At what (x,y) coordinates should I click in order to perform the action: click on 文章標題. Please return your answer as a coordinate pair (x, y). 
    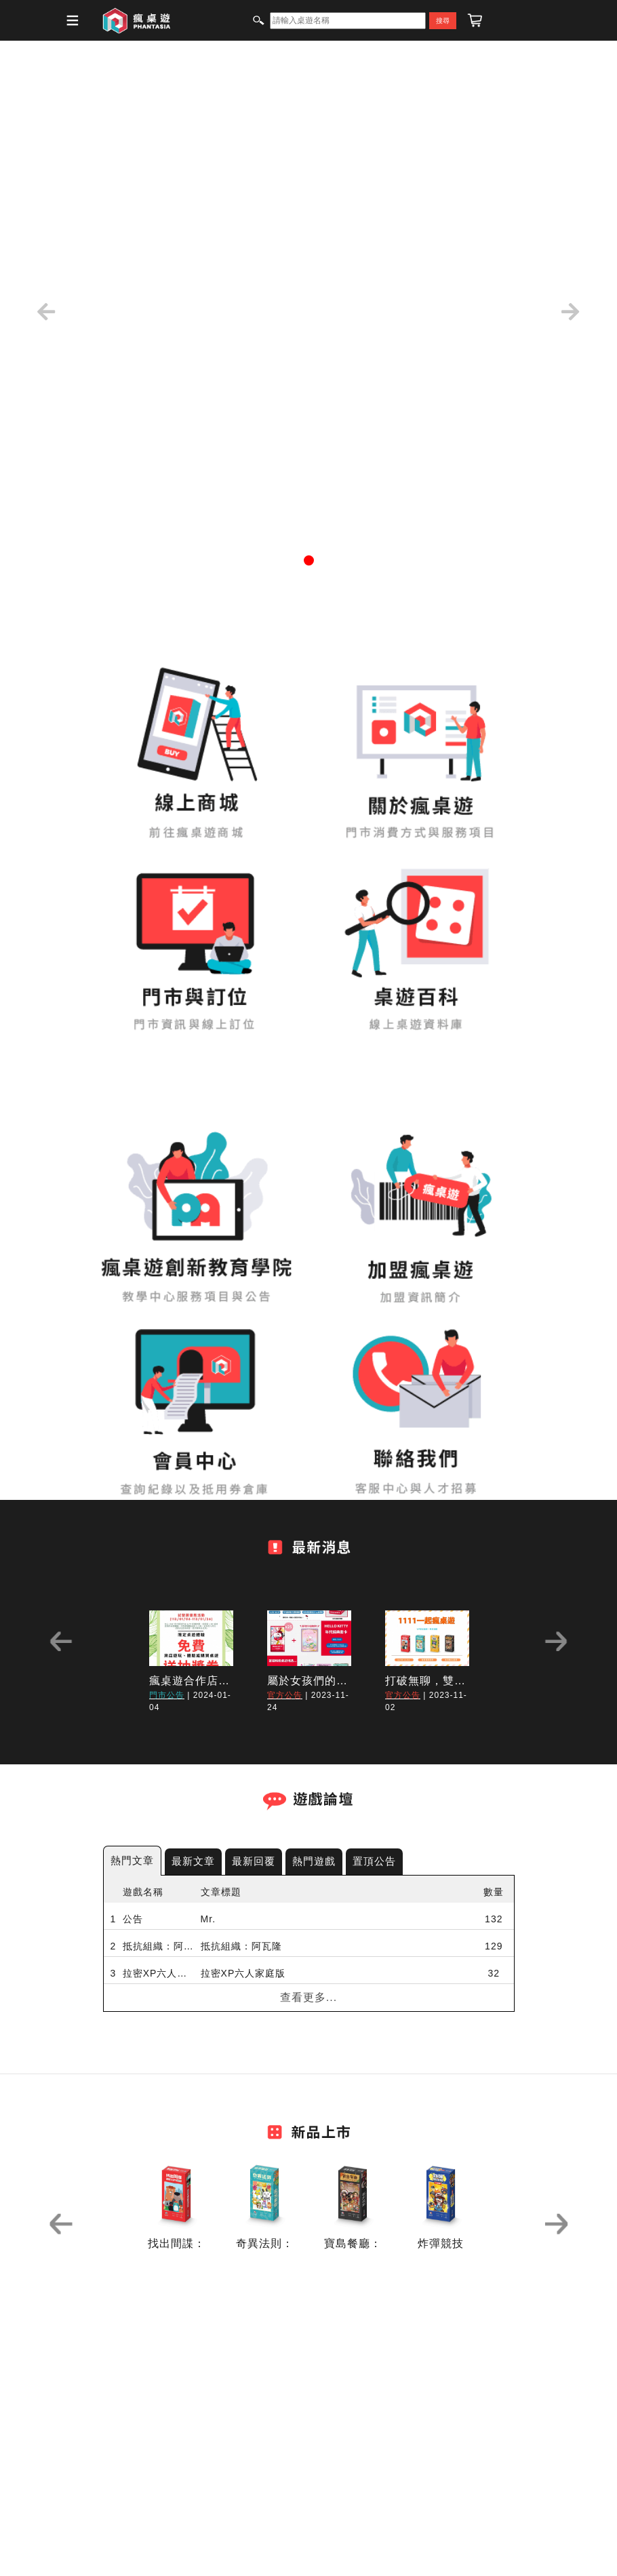
    Looking at the image, I should click on (221, 1891).